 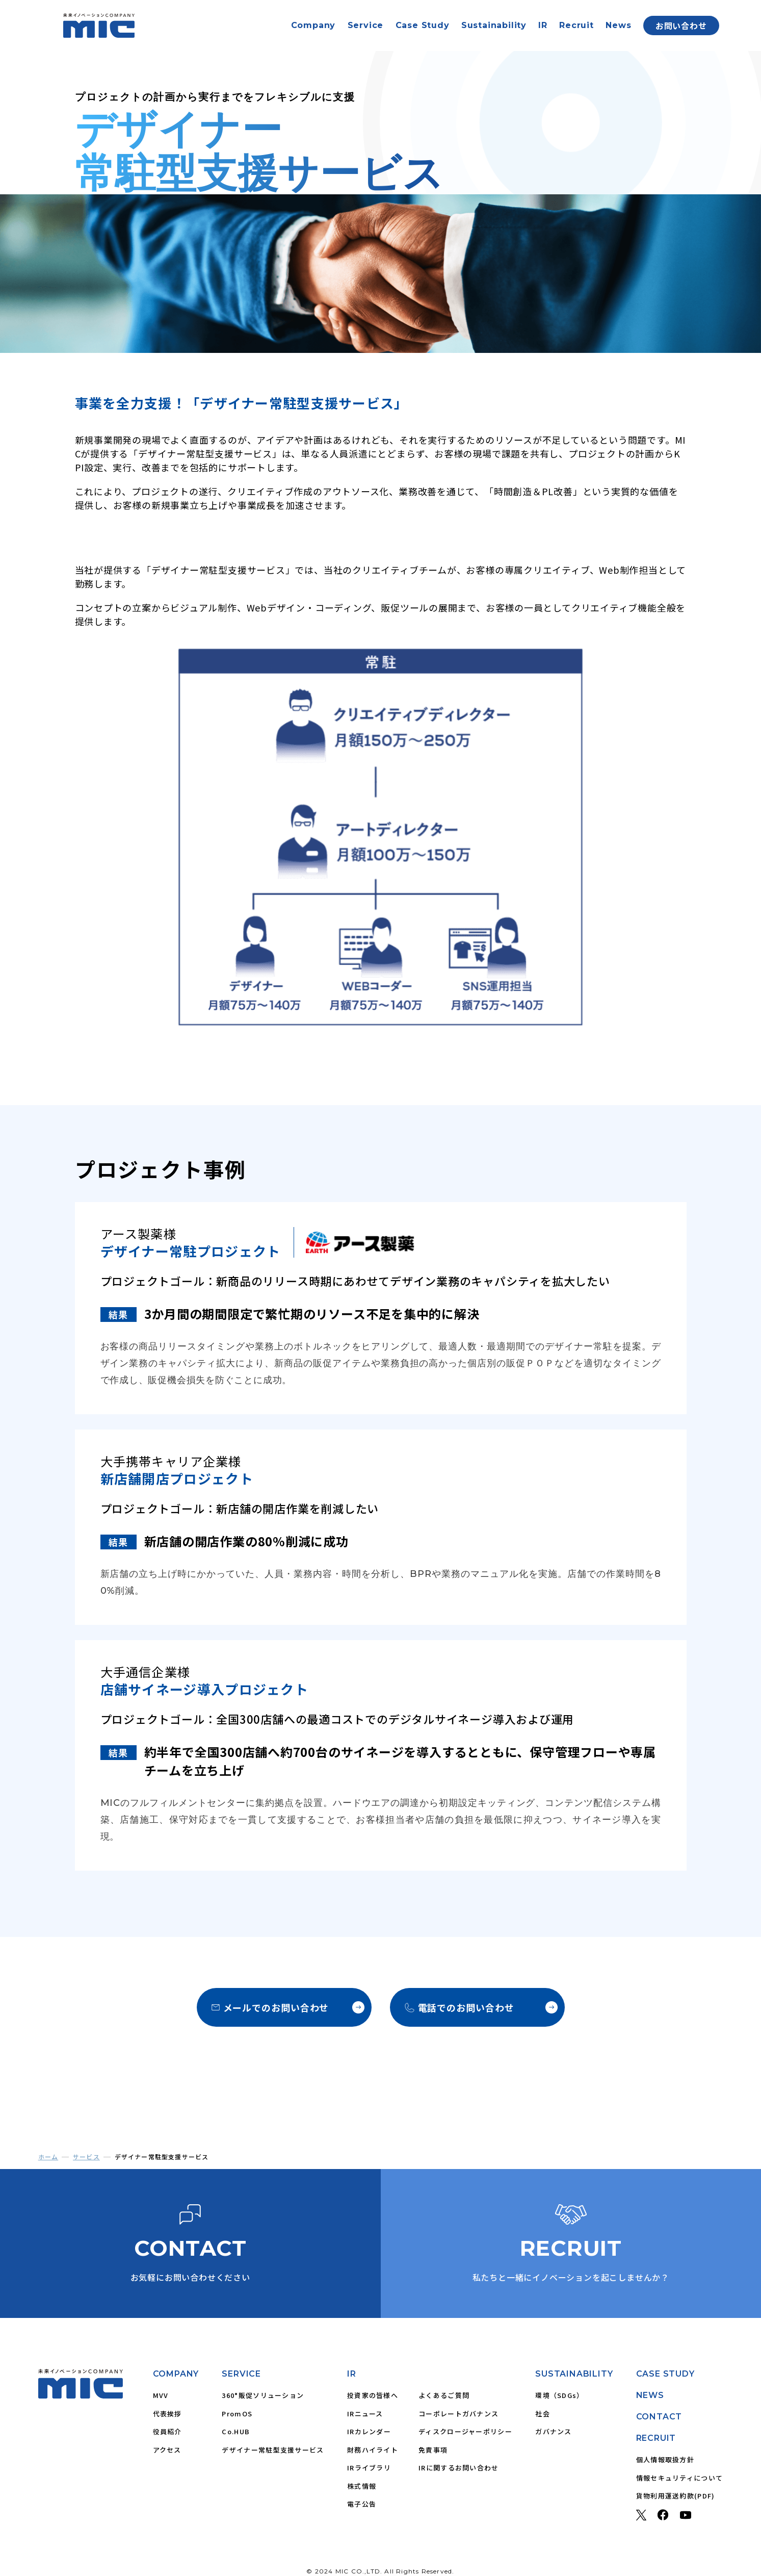 I want to click on 代表挨拶, so click(x=167, y=2413).